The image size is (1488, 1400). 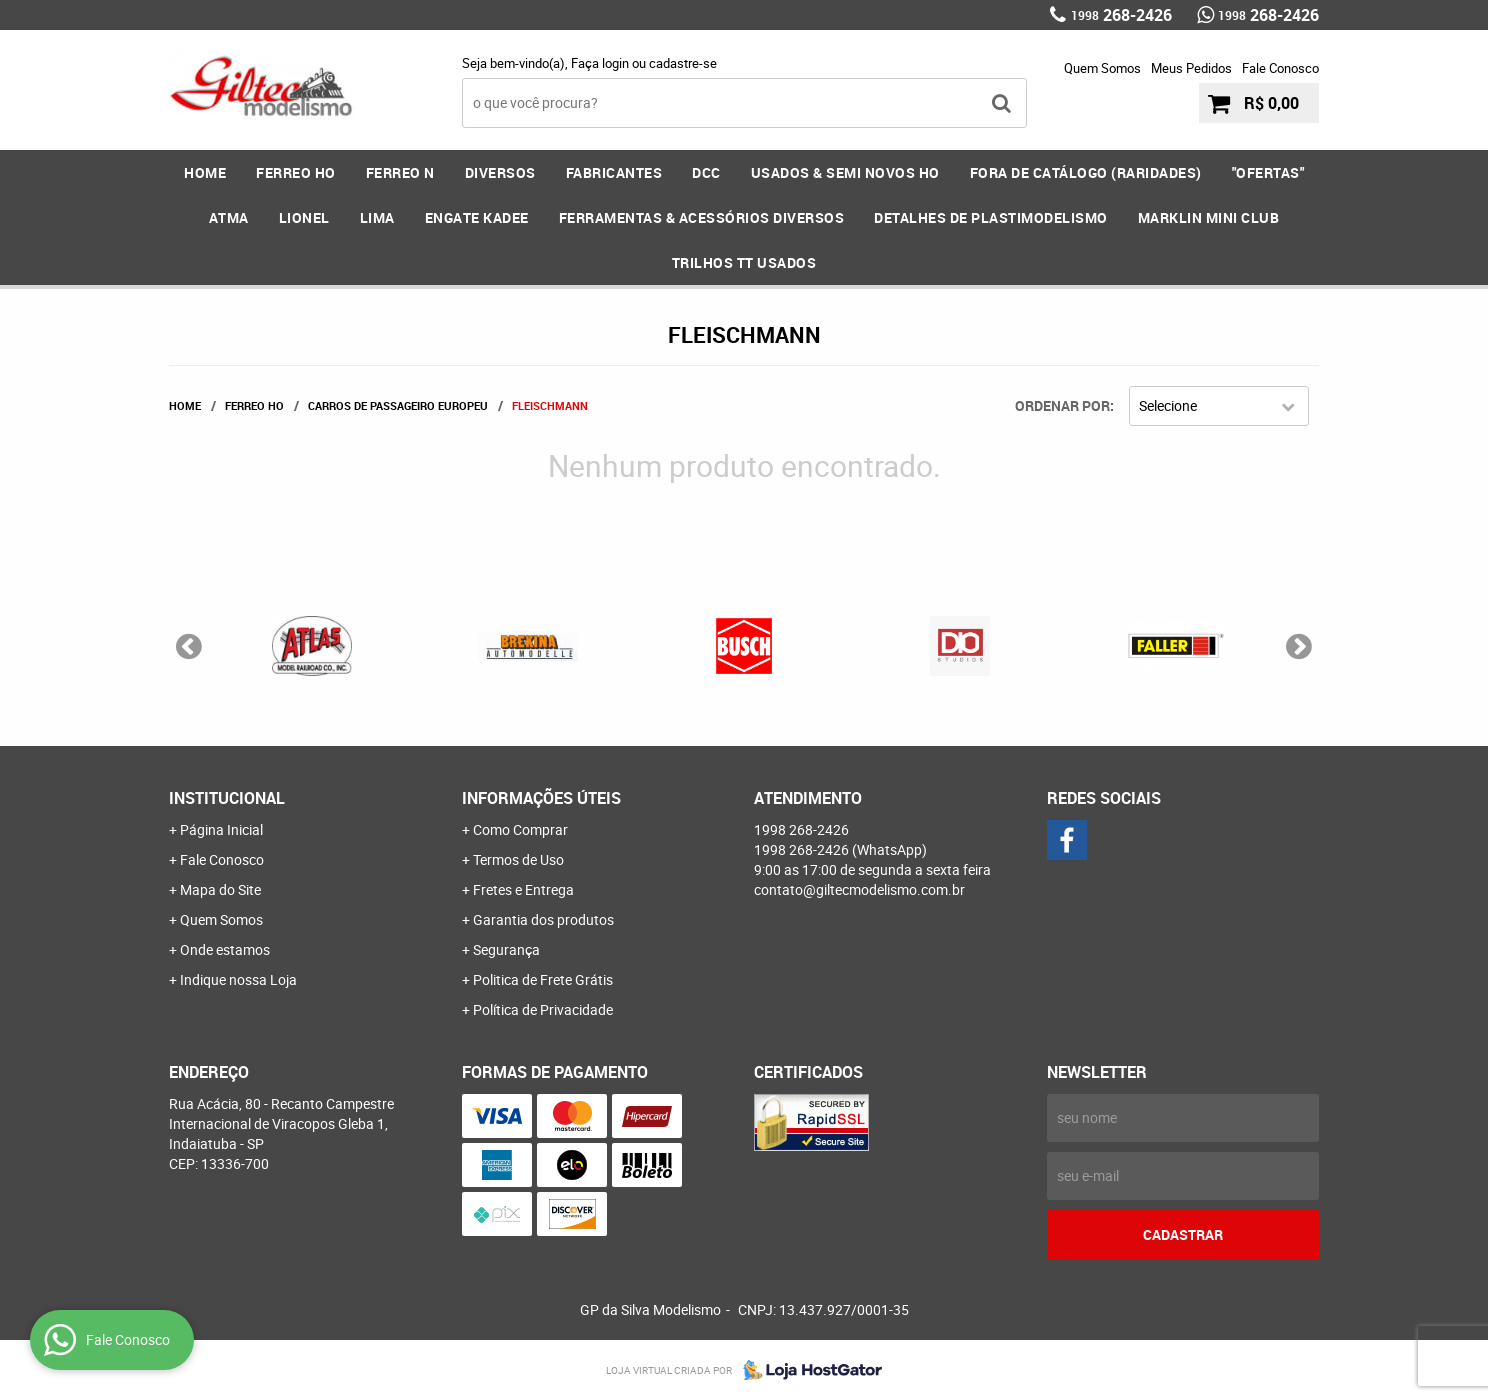 What do you see at coordinates (221, 829) in the screenshot?
I see `Página Inicial` at bounding box center [221, 829].